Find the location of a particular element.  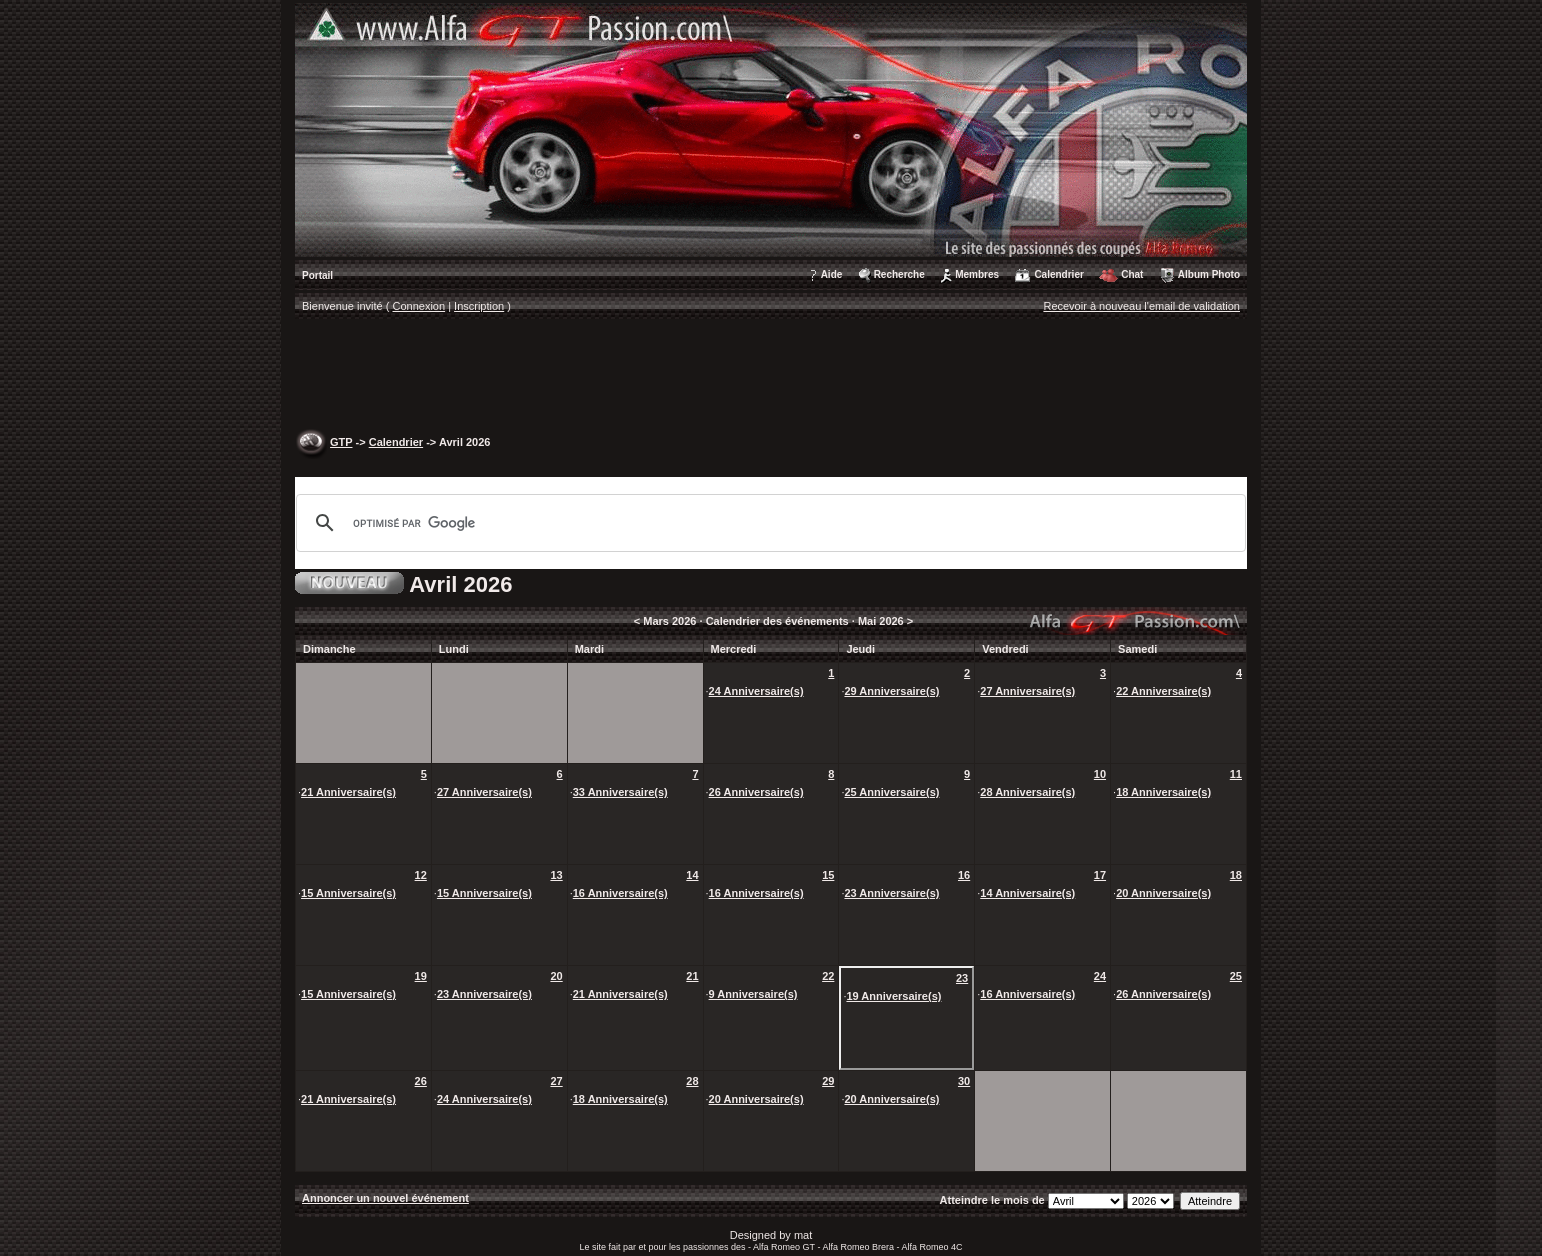

Calendrier is located at coordinates (1058, 274).